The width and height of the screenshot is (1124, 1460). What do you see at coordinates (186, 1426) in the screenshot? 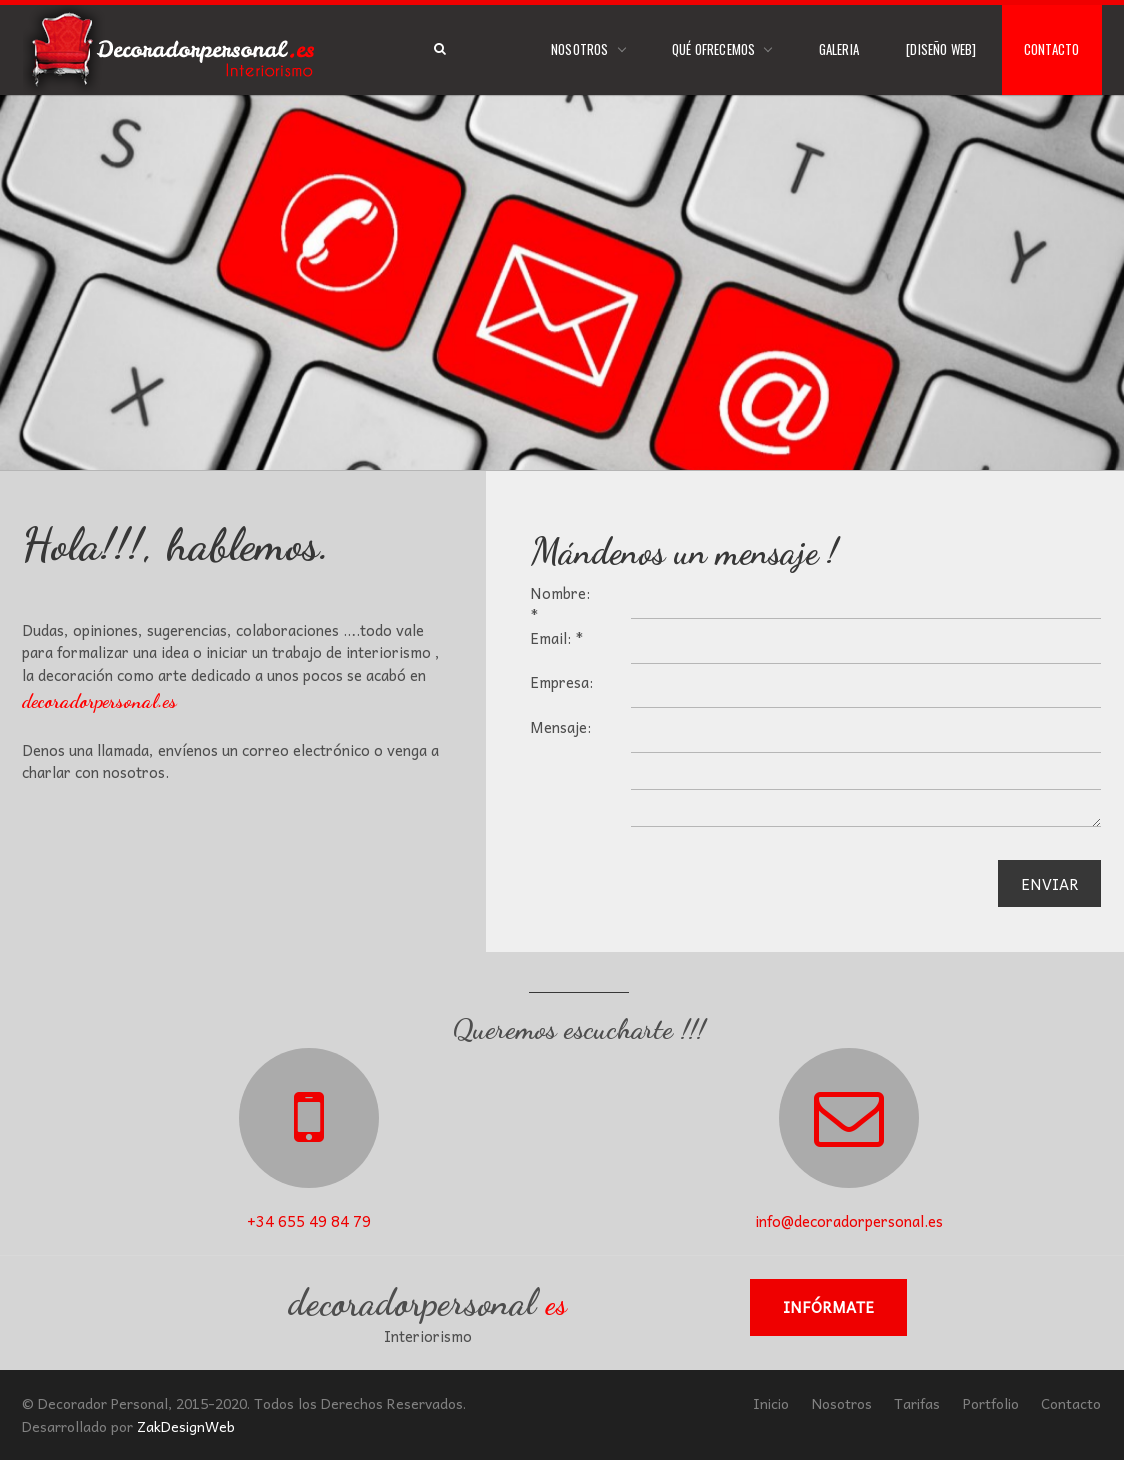
I see `ZakDesignWeb` at bounding box center [186, 1426].